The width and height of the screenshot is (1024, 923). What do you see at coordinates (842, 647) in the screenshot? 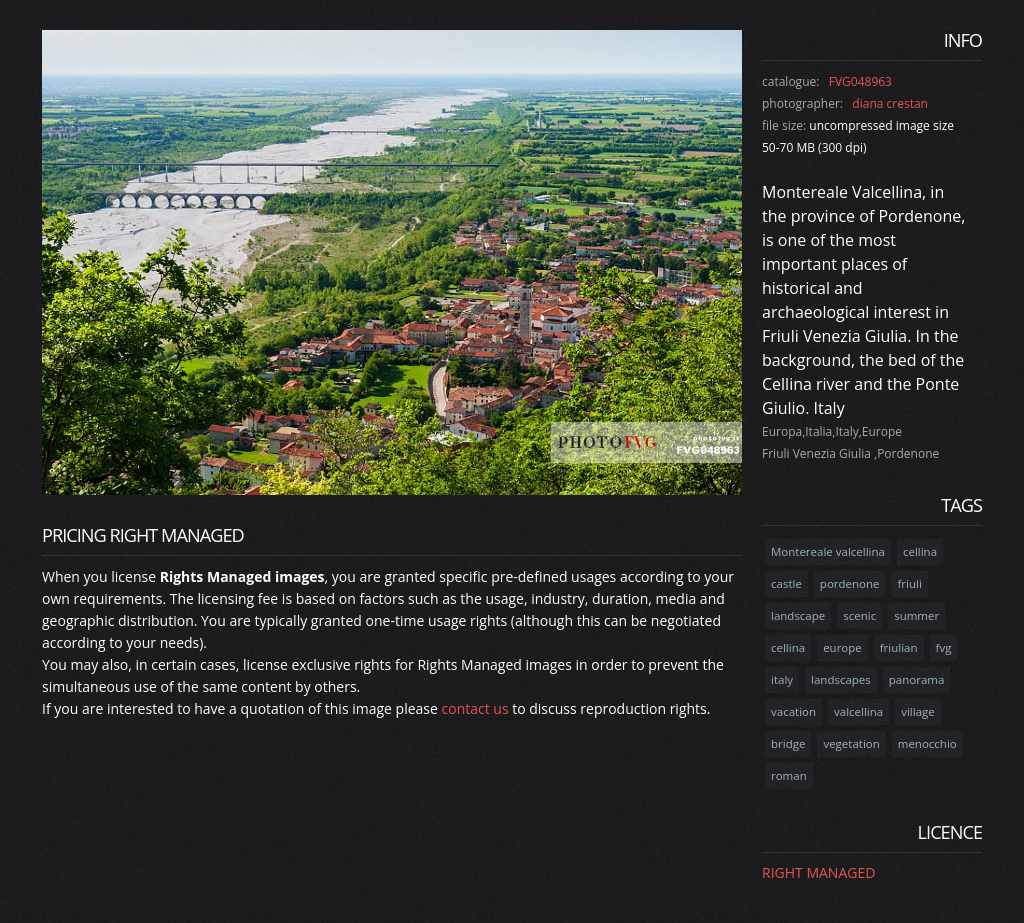
I see `europe` at bounding box center [842, 647].